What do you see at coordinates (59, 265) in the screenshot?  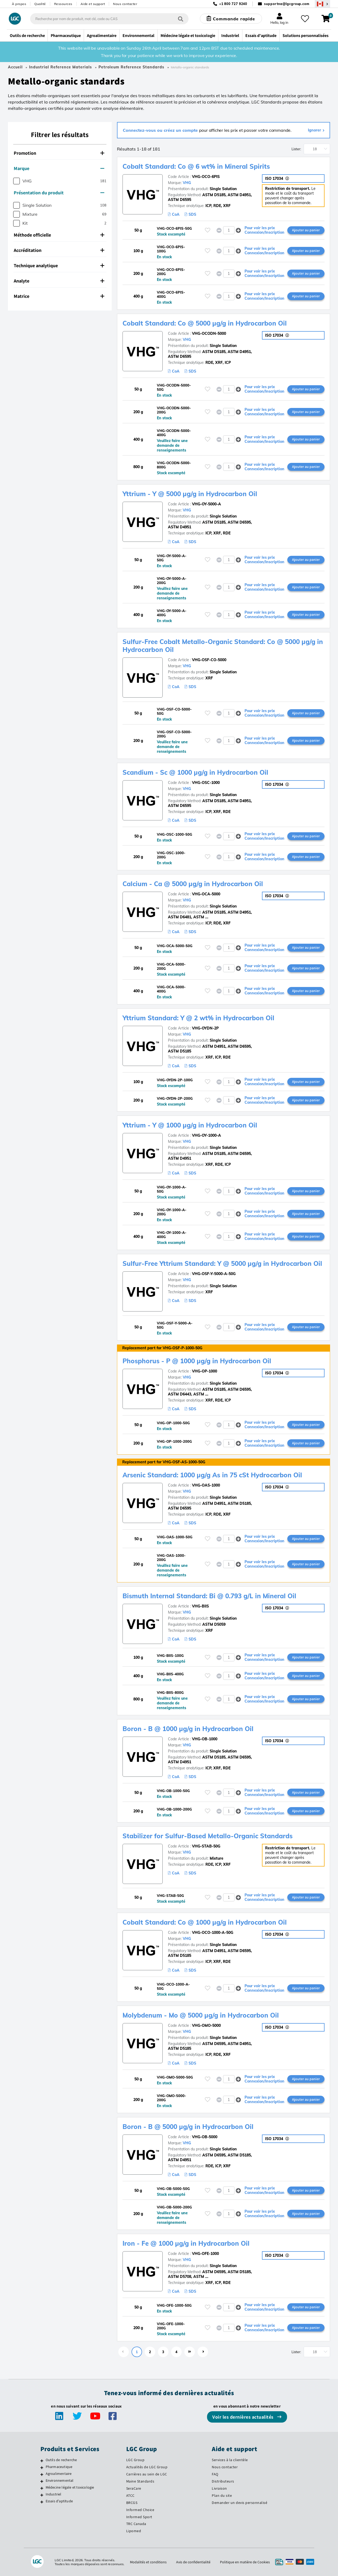 I see `Technique analytique [button]` at bounding box center [59, 265].